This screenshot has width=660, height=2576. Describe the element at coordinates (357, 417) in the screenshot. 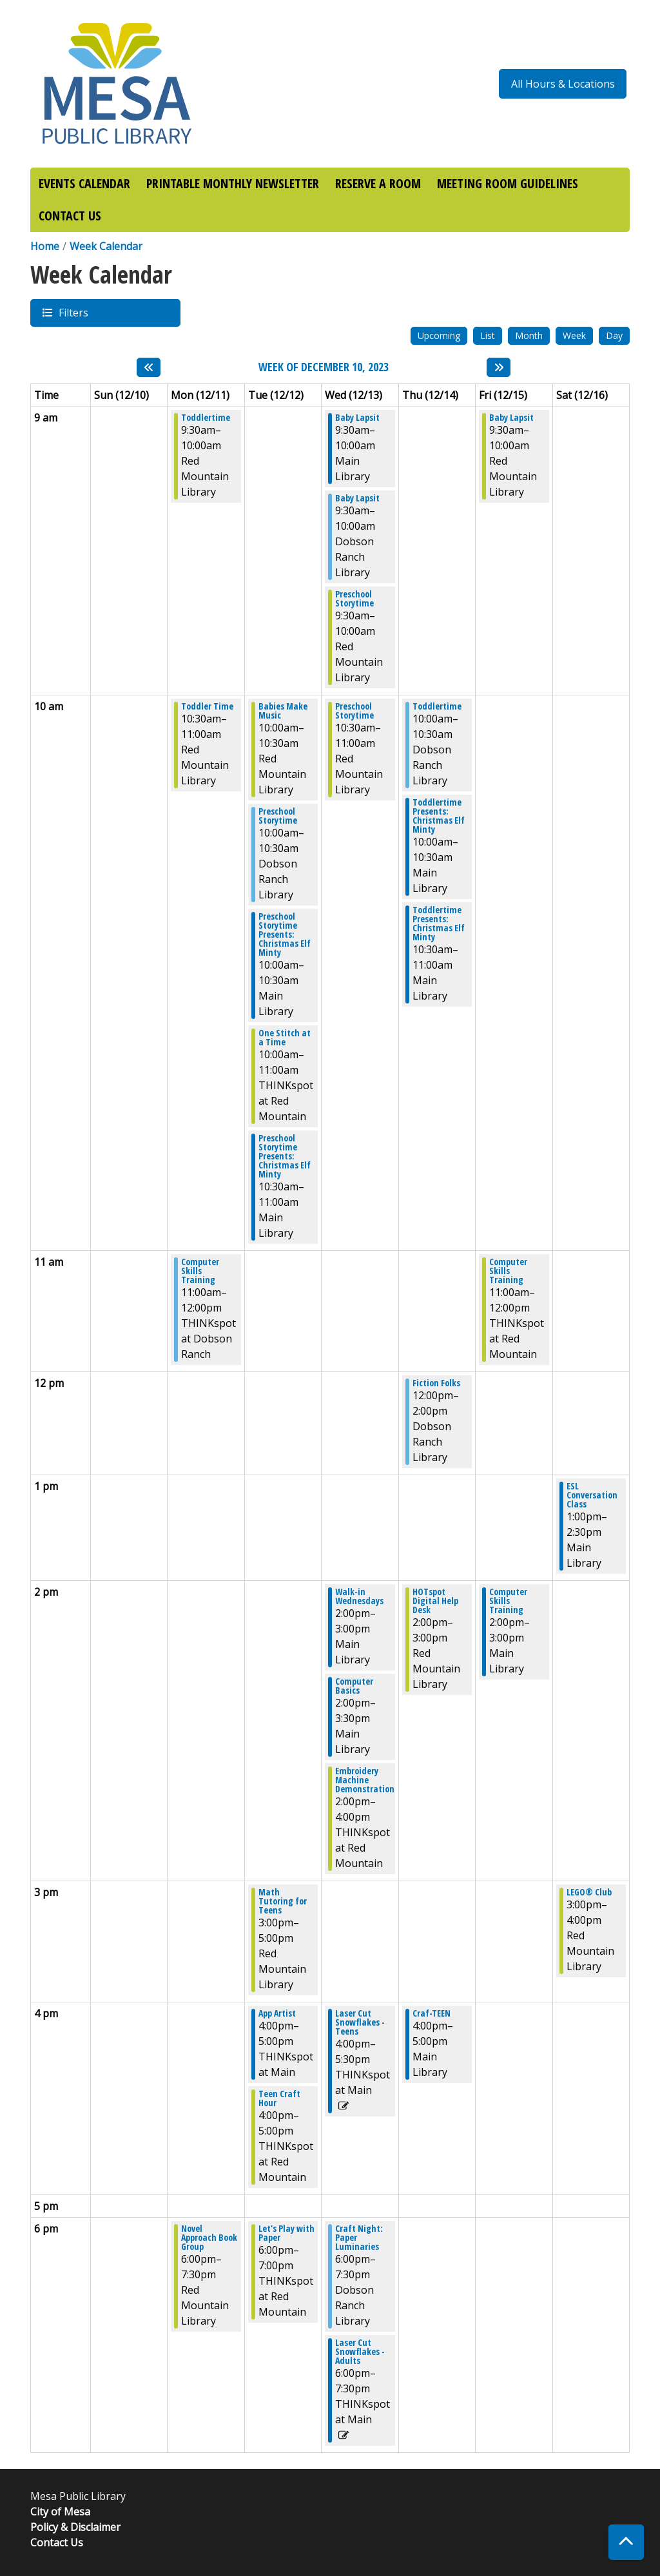

I see `Baby Lapsit [View more about "Baby Lapsit" on Wednesday, December 13, 2023 @ 9:30am]` at that location.